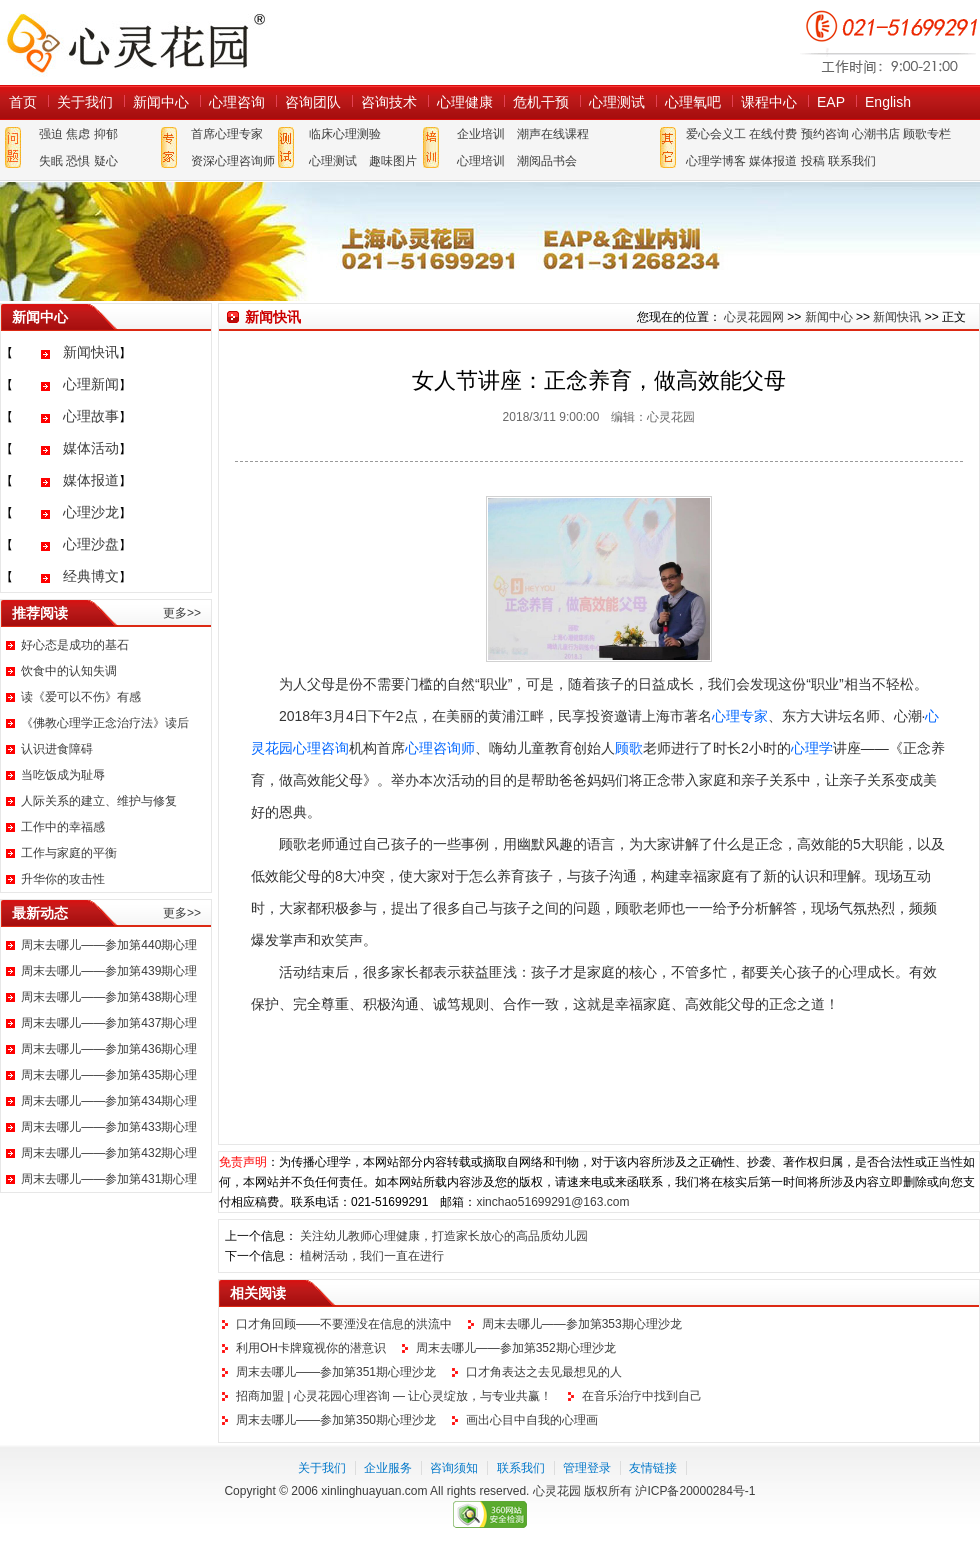 The width and height of the screenshot is (980, 1563). I want to click on 周末去哪儿——参加第436期心理, so click(109, 1049).